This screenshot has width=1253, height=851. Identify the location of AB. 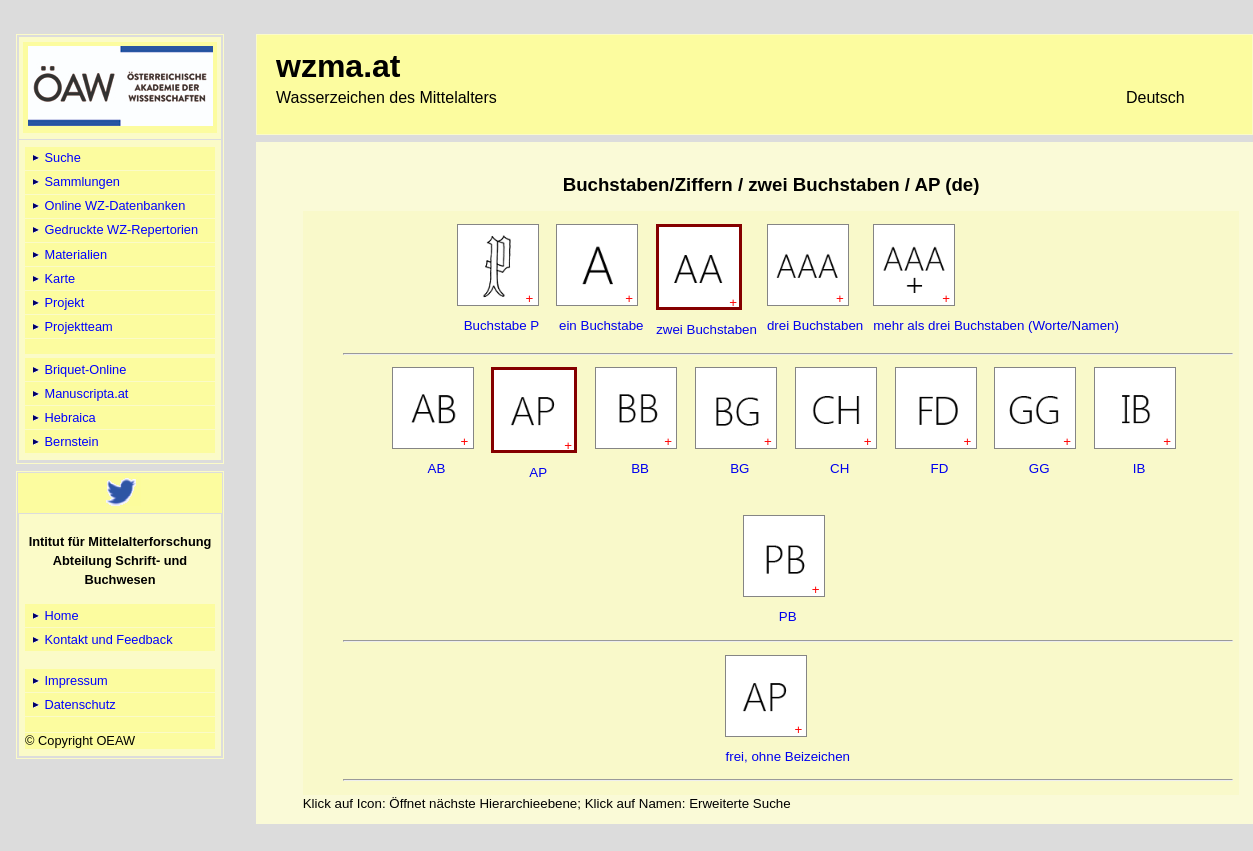
(437, 468).